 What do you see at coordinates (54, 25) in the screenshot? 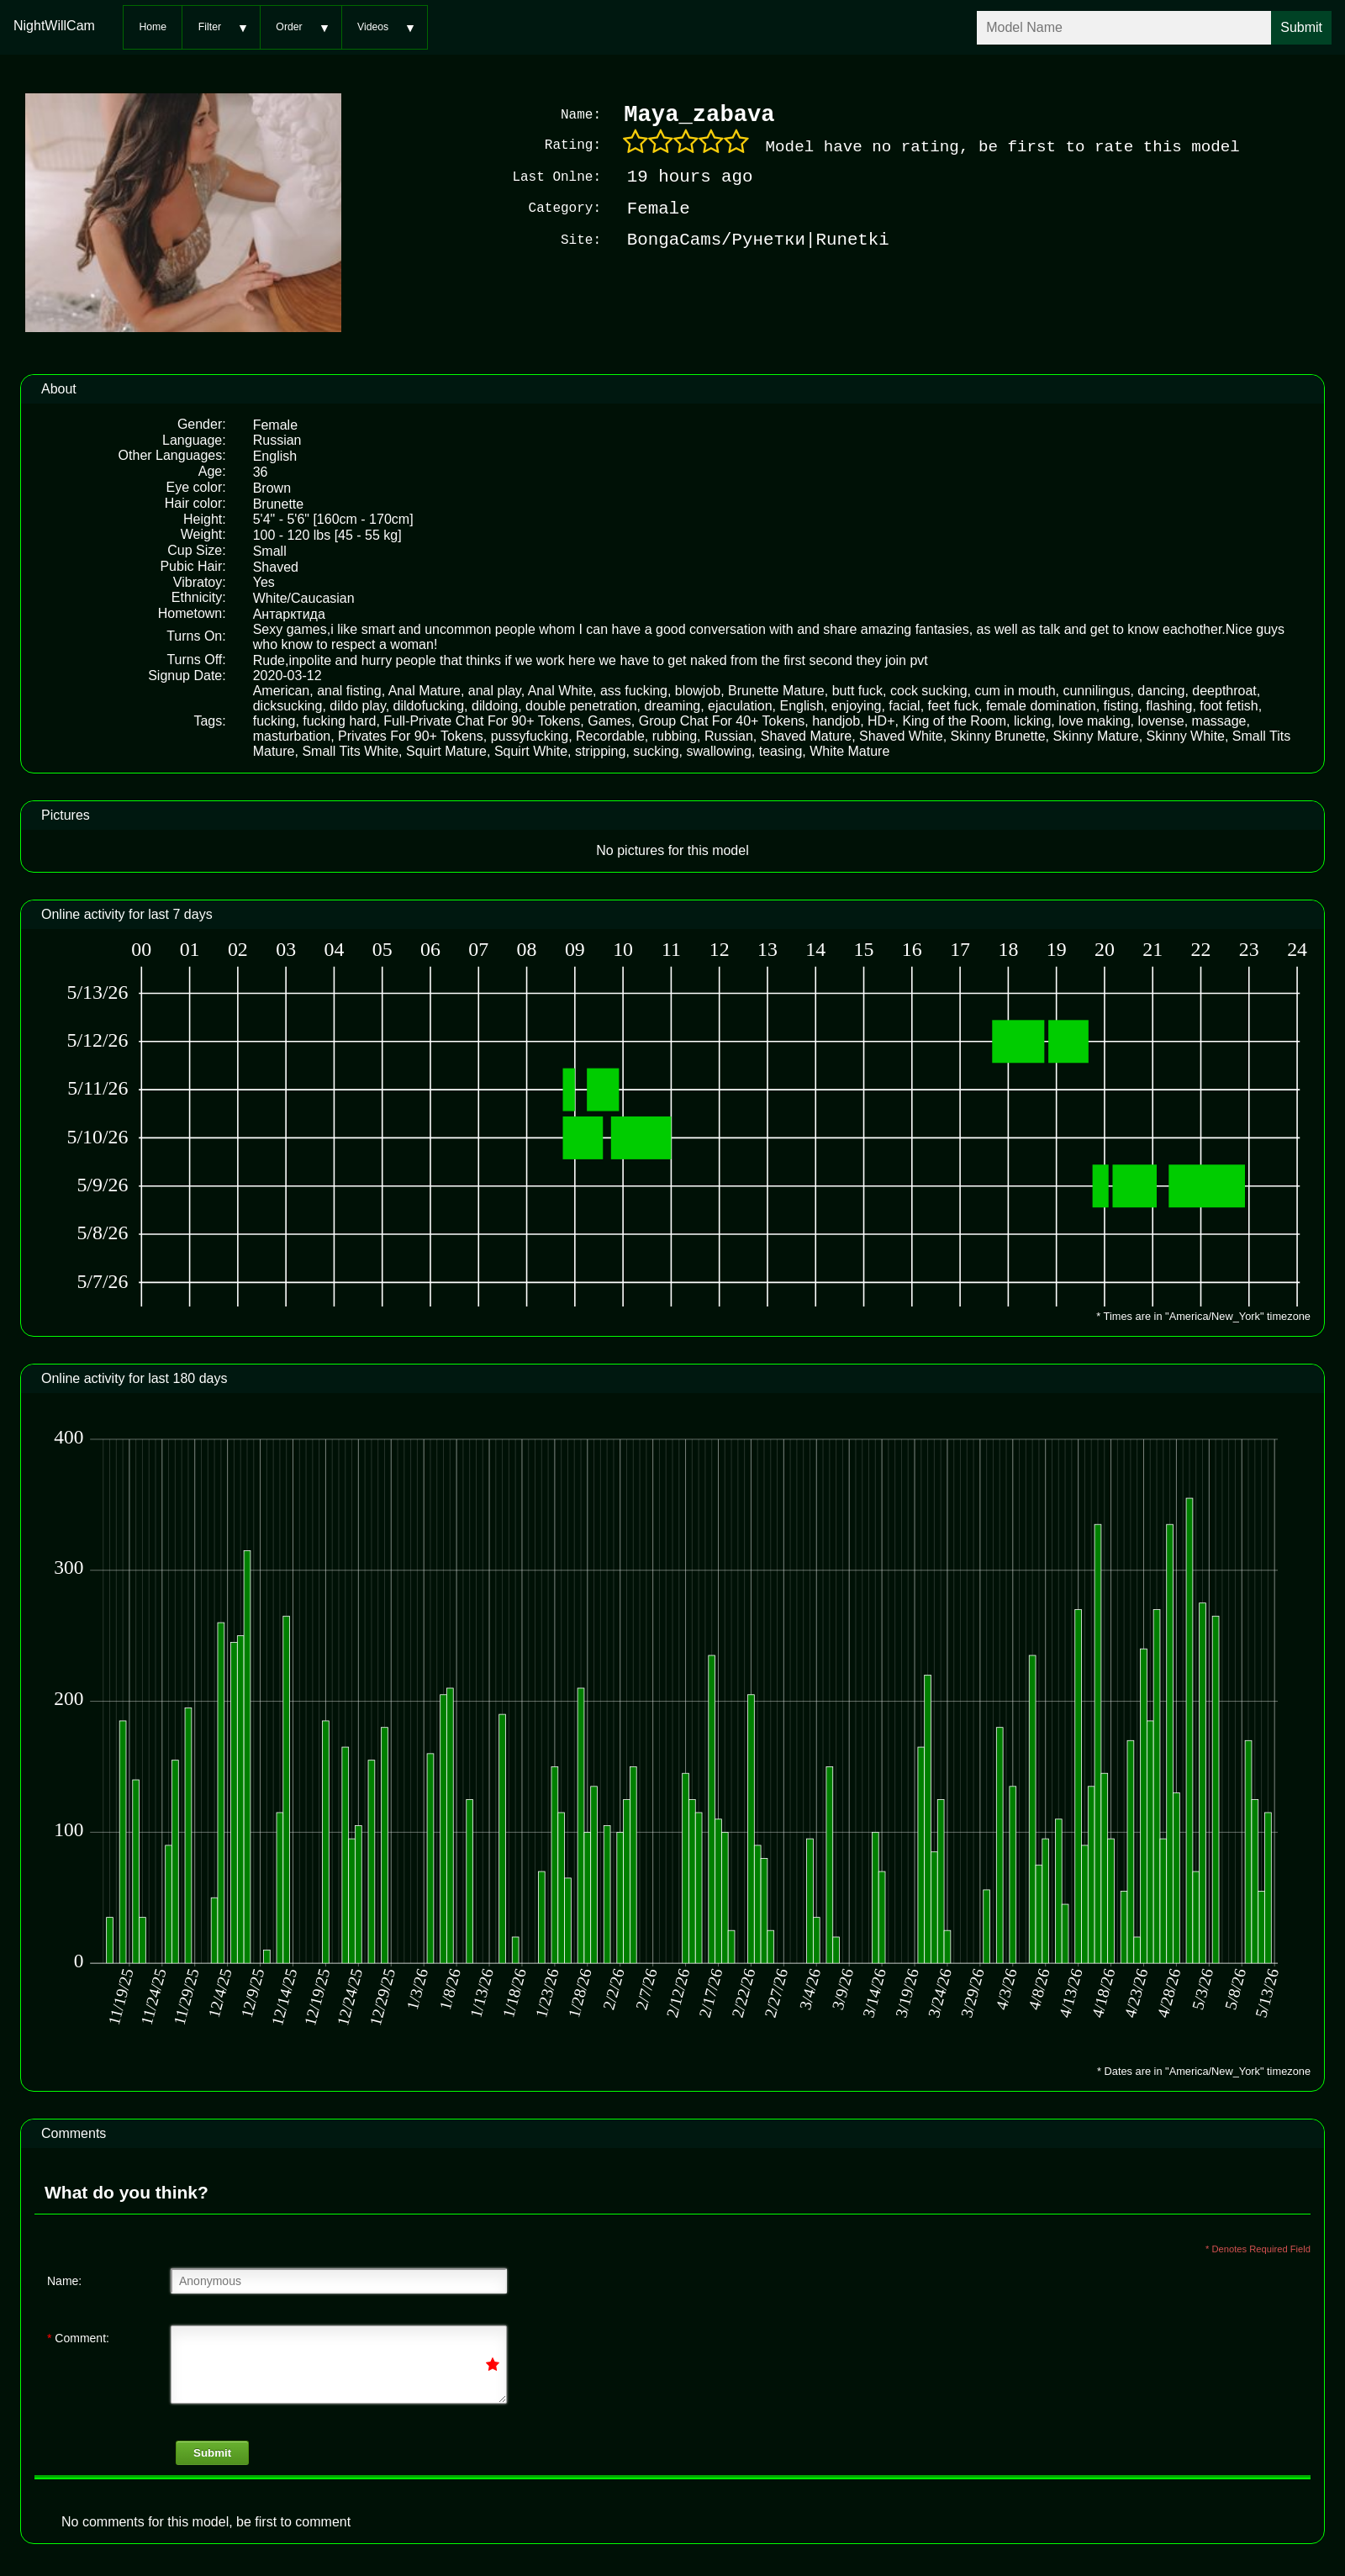
I see `NightWillCam` at bounding box center [54, 25].